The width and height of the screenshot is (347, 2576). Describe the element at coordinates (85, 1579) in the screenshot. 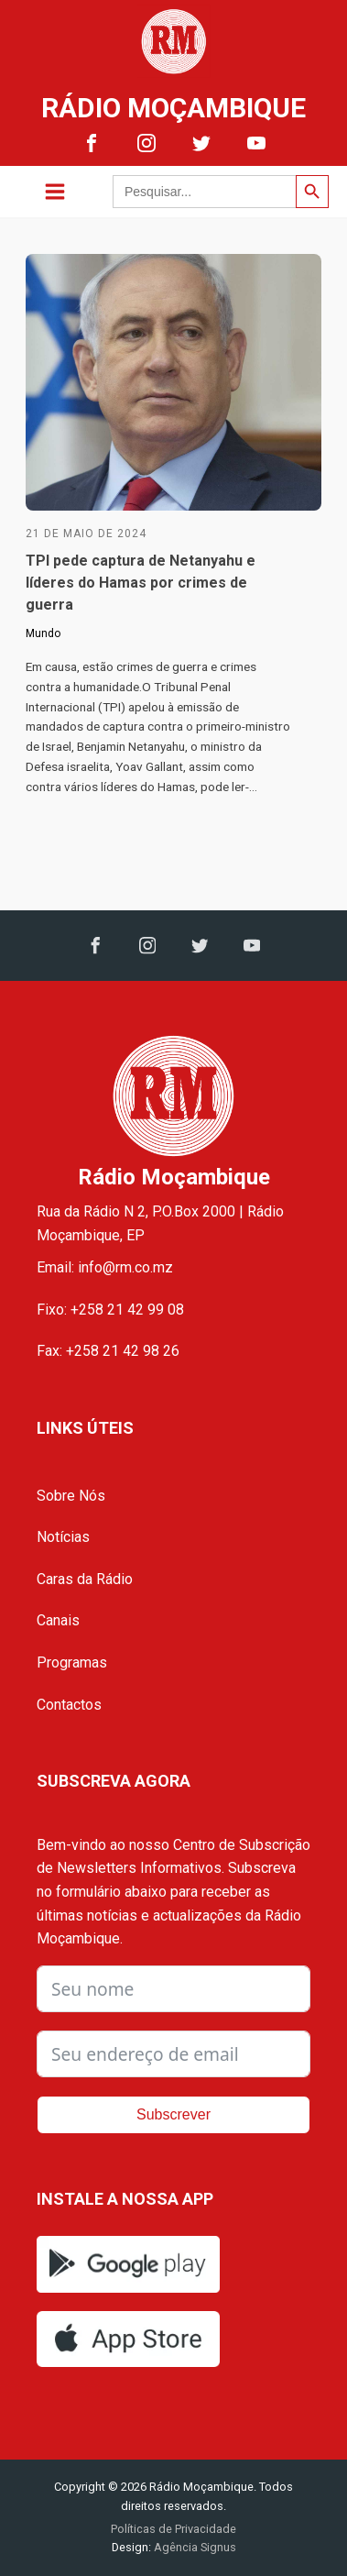

I see `Caras da Rádio` at that location.